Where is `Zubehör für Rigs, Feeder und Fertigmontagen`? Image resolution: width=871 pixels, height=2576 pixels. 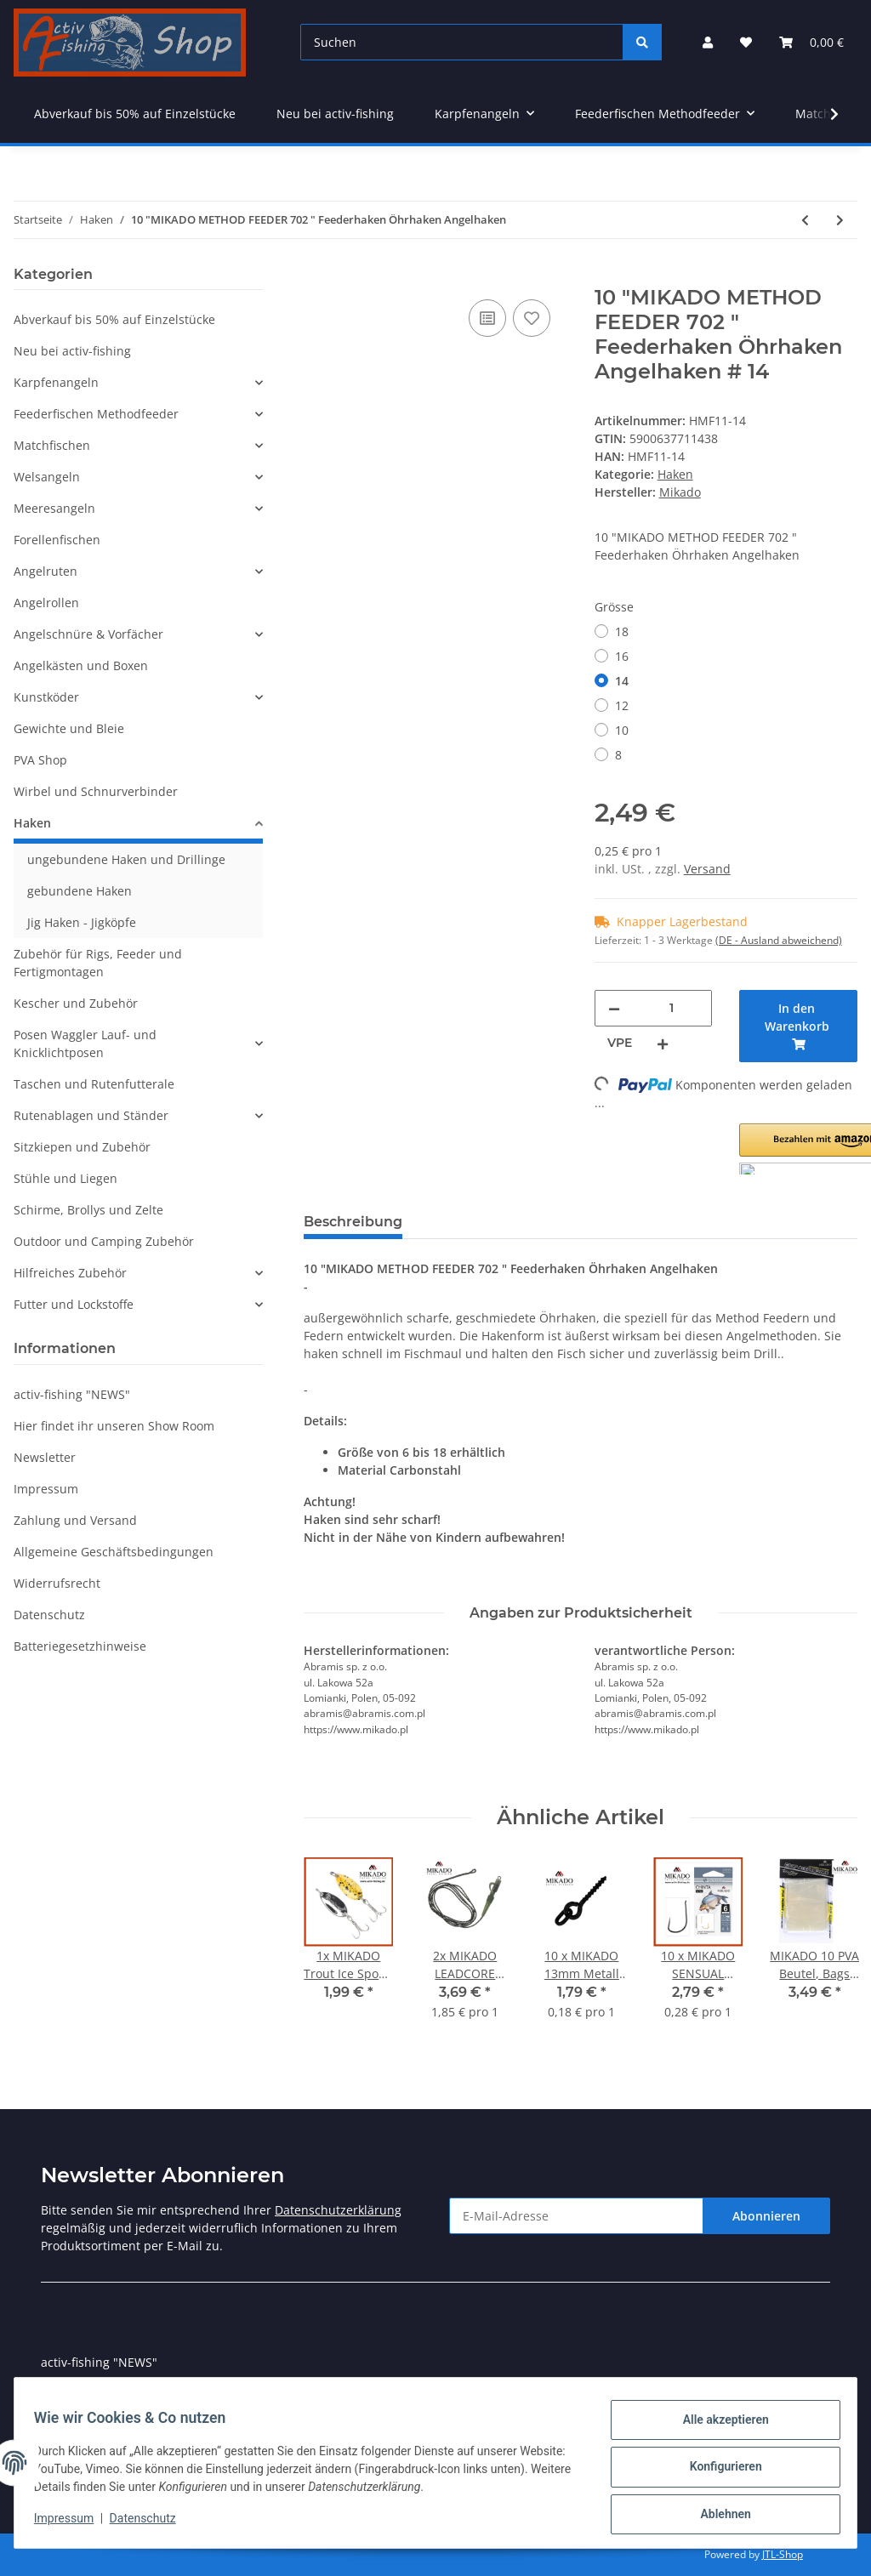 Zubehör für Rigs, Feeder und Fertigmontagen is located at coordinates (98, 963).